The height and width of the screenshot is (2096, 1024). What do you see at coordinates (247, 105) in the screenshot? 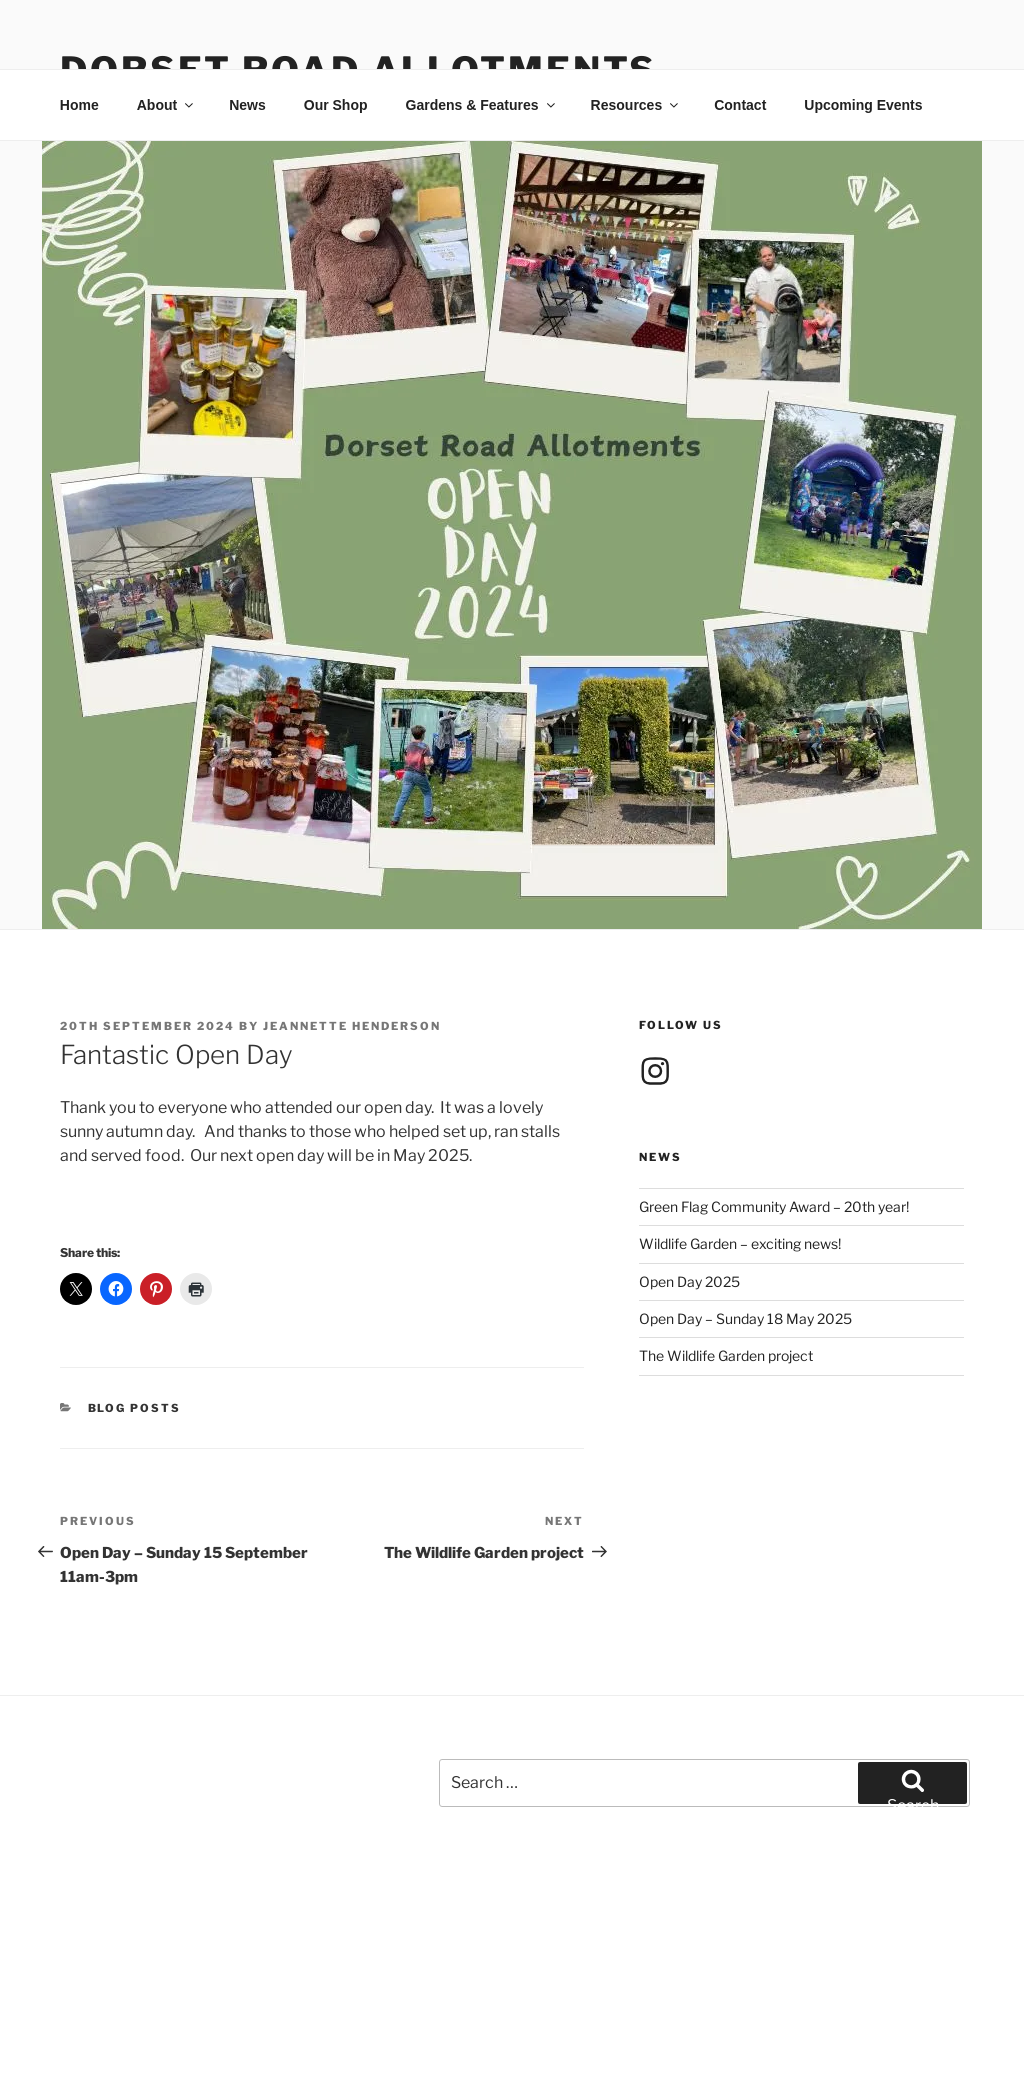
I see `News` at bounding box center [247, 105].